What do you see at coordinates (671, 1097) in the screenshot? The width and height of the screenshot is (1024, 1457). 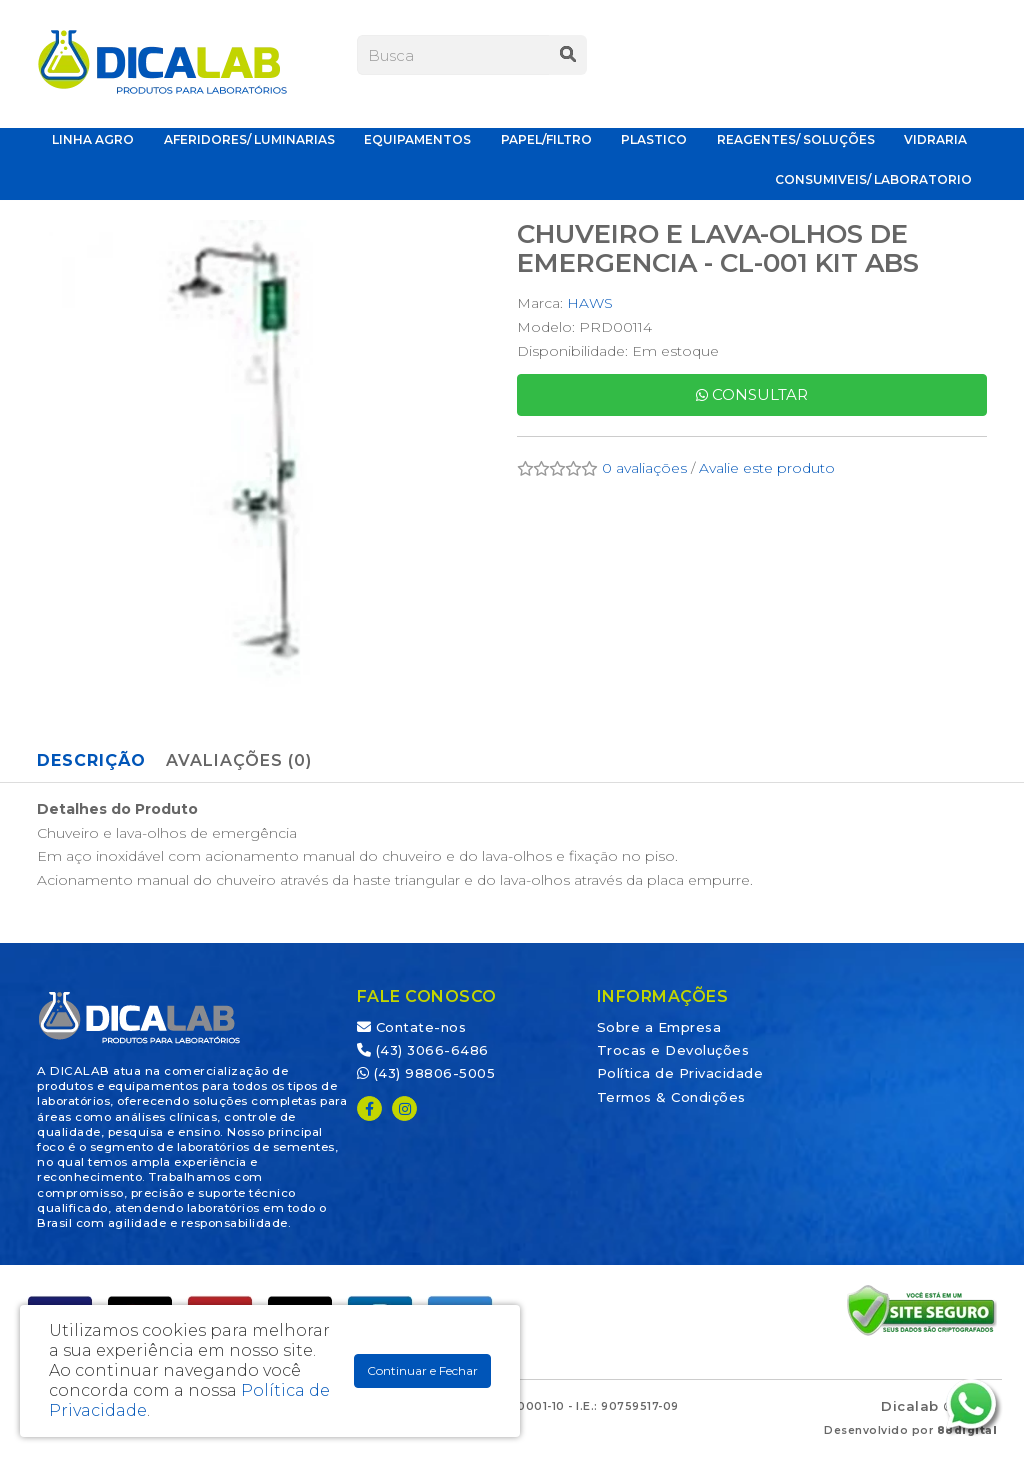 I see `Termos & Condições` at bounding box center [671, 1097].